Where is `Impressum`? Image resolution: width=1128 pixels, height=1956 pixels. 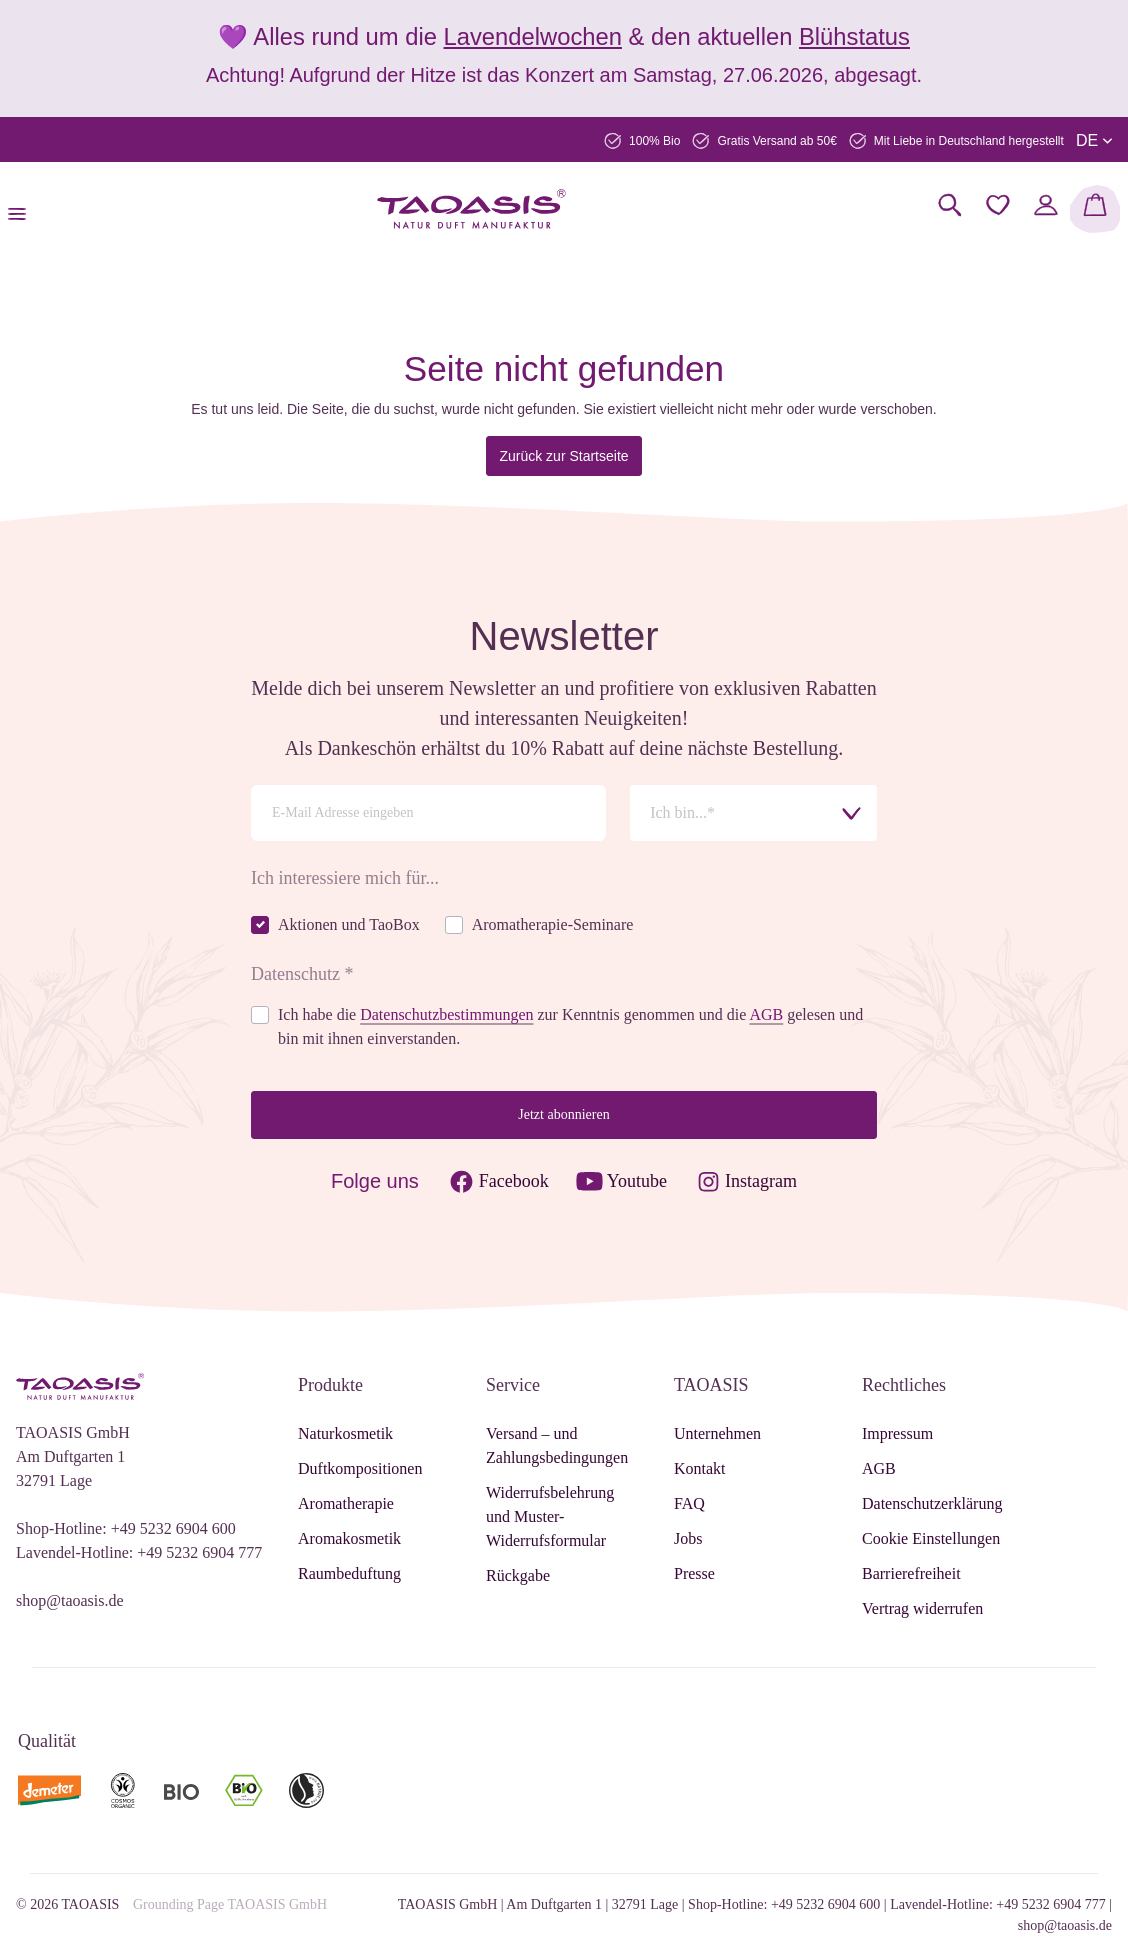
Impressum is located at coordinates (897, 1433).